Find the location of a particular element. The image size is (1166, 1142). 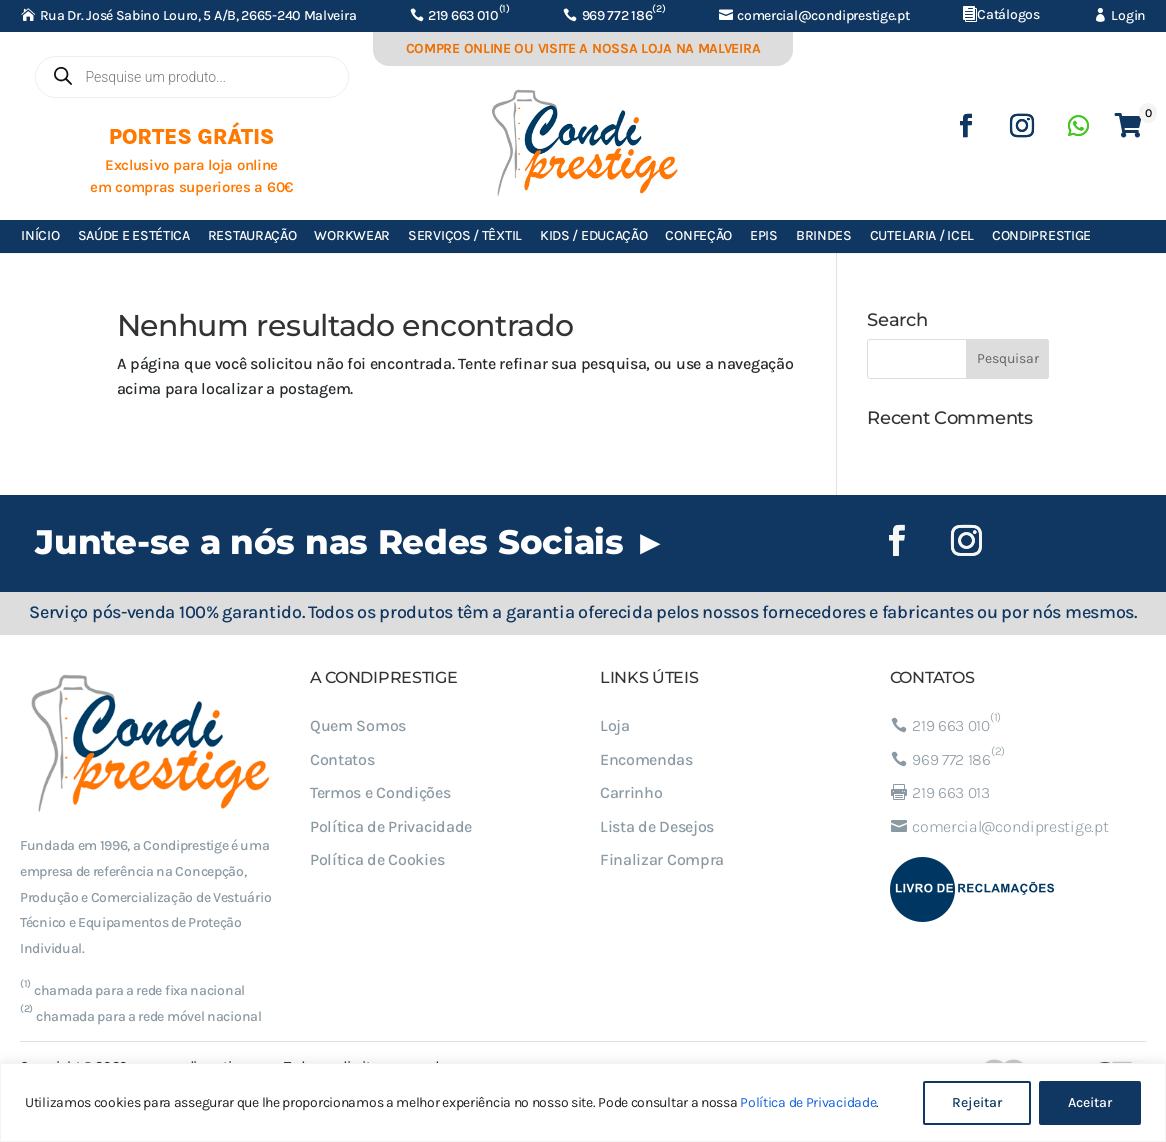

Restauração is located at coordinates (252, 235).